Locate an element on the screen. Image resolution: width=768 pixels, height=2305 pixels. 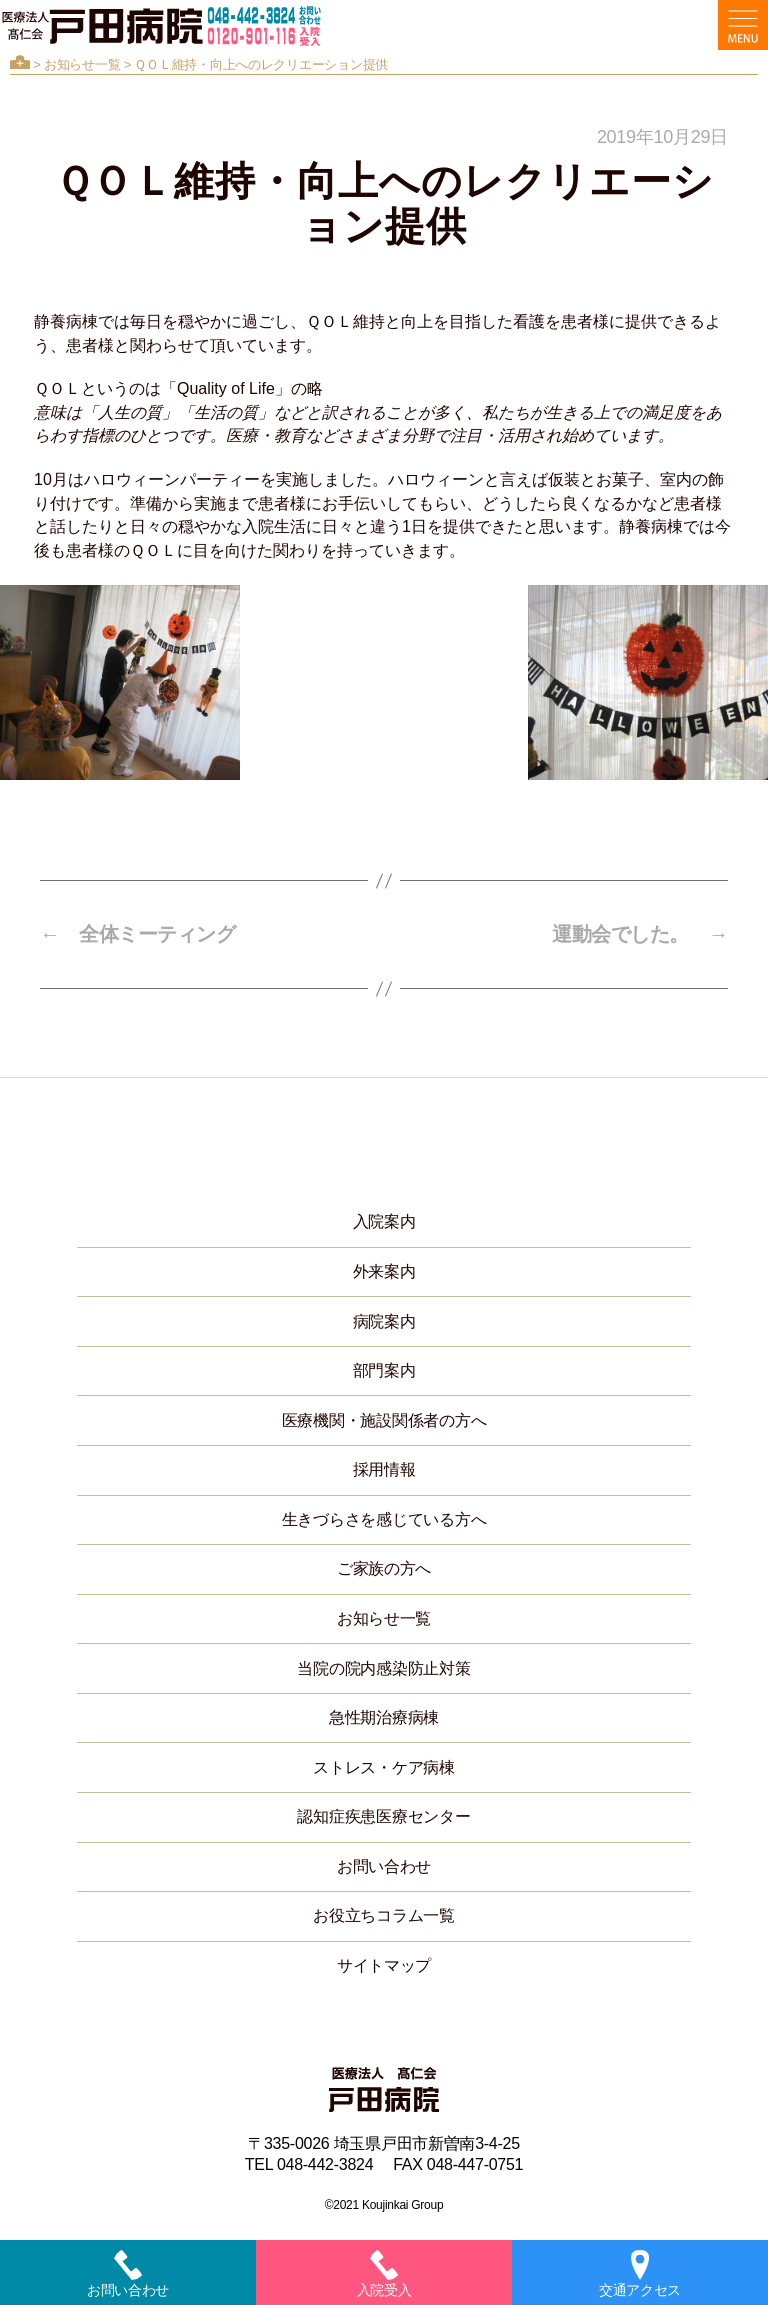
採用情報 is located at coordinates (384, 1469).